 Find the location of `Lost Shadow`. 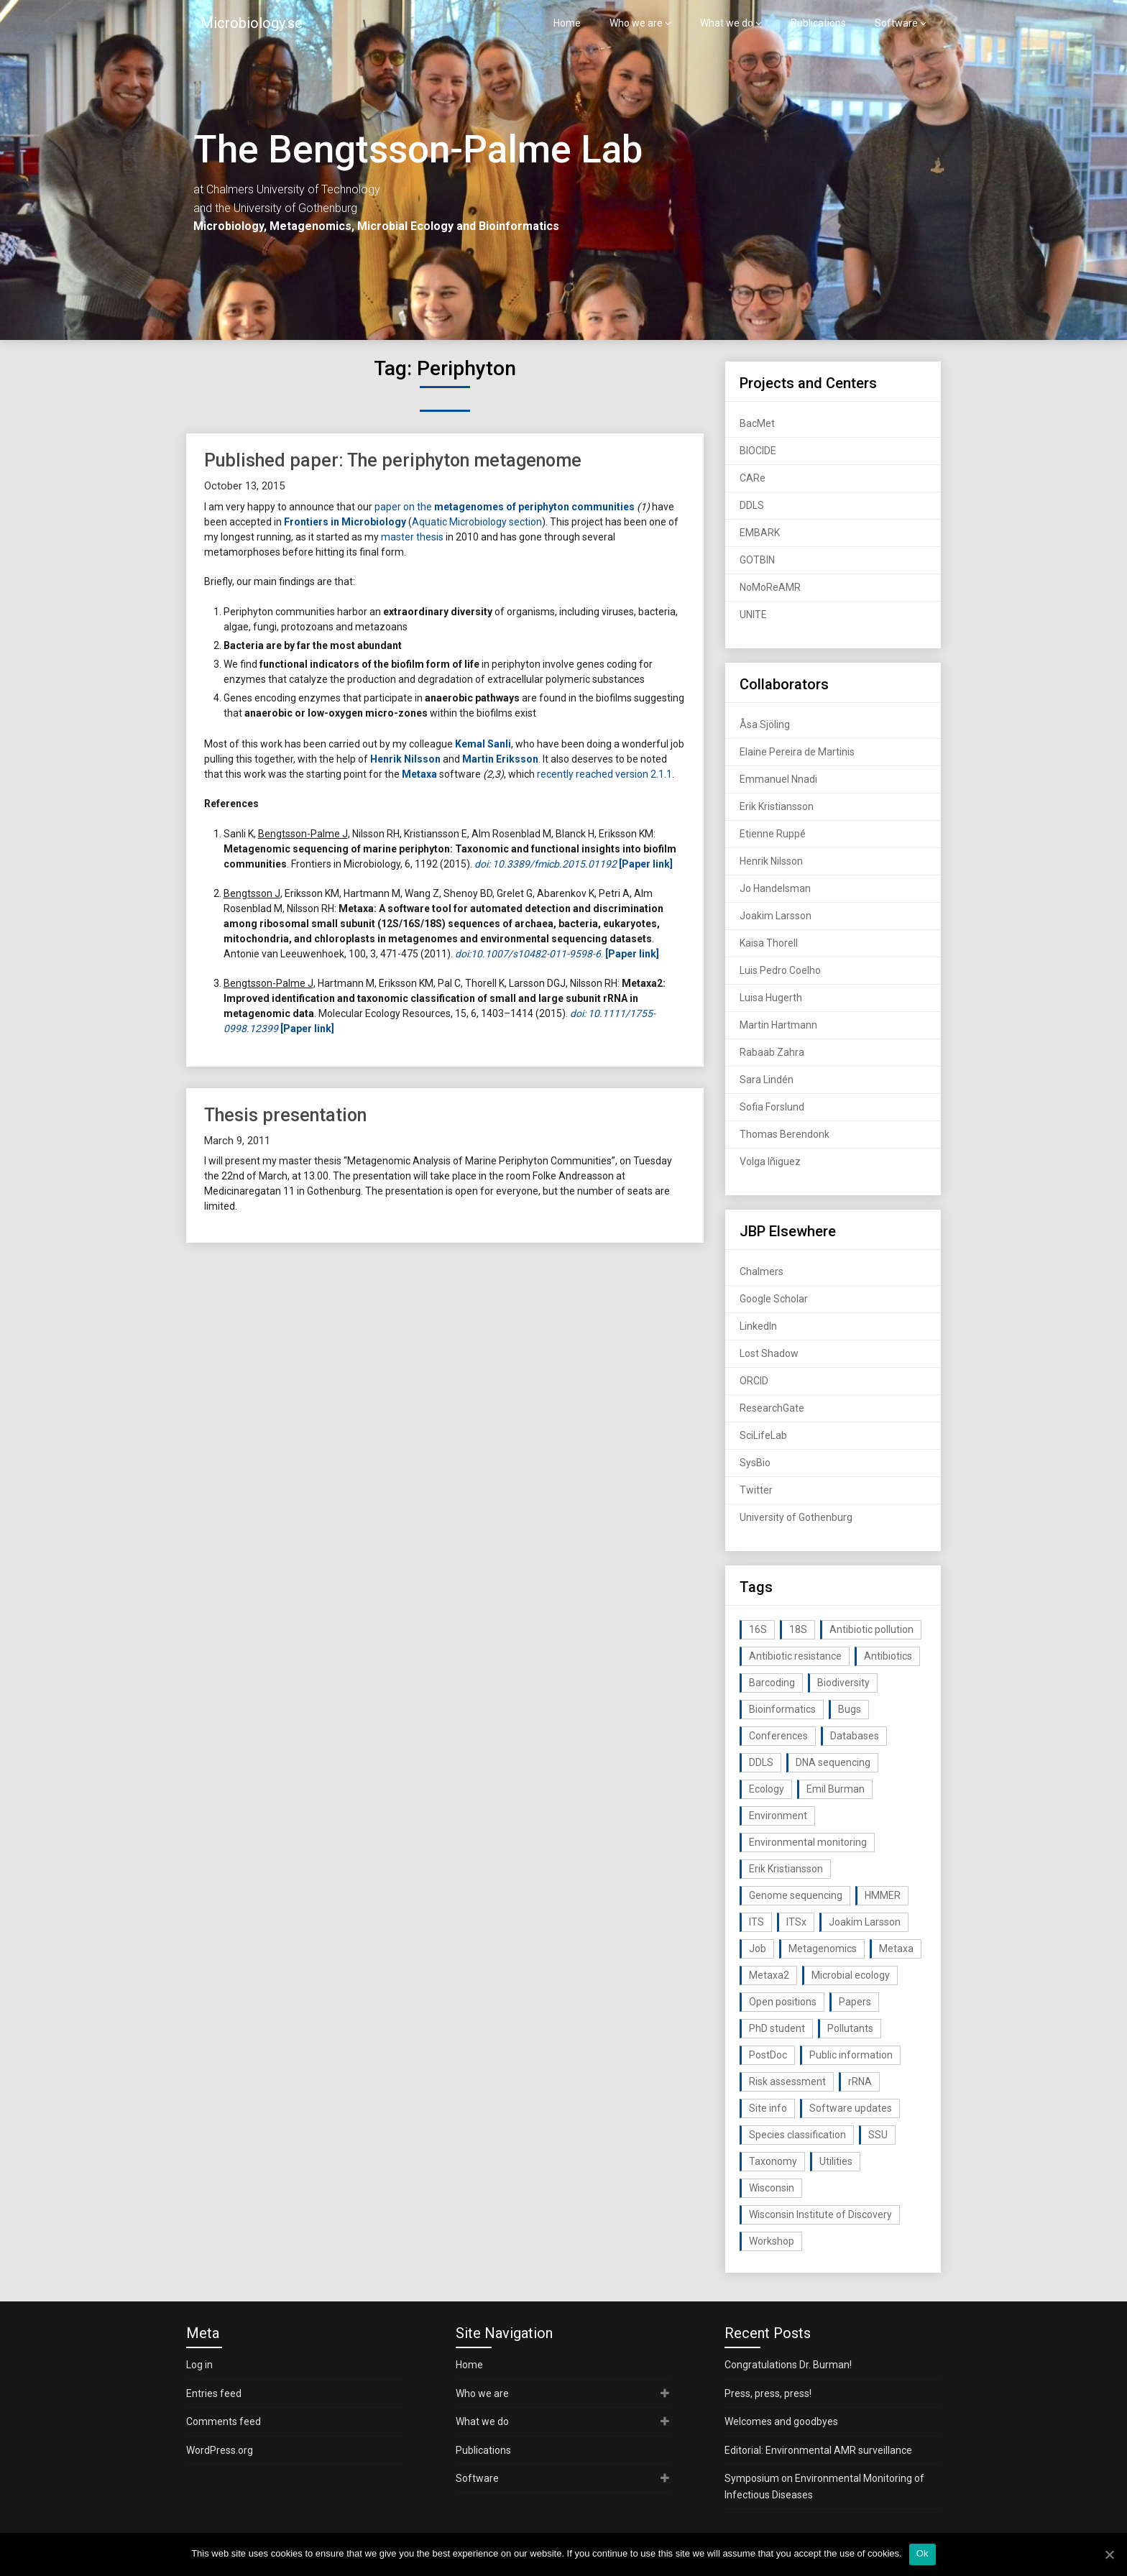

Lost Shadow is located at coordinates (769, 1353).